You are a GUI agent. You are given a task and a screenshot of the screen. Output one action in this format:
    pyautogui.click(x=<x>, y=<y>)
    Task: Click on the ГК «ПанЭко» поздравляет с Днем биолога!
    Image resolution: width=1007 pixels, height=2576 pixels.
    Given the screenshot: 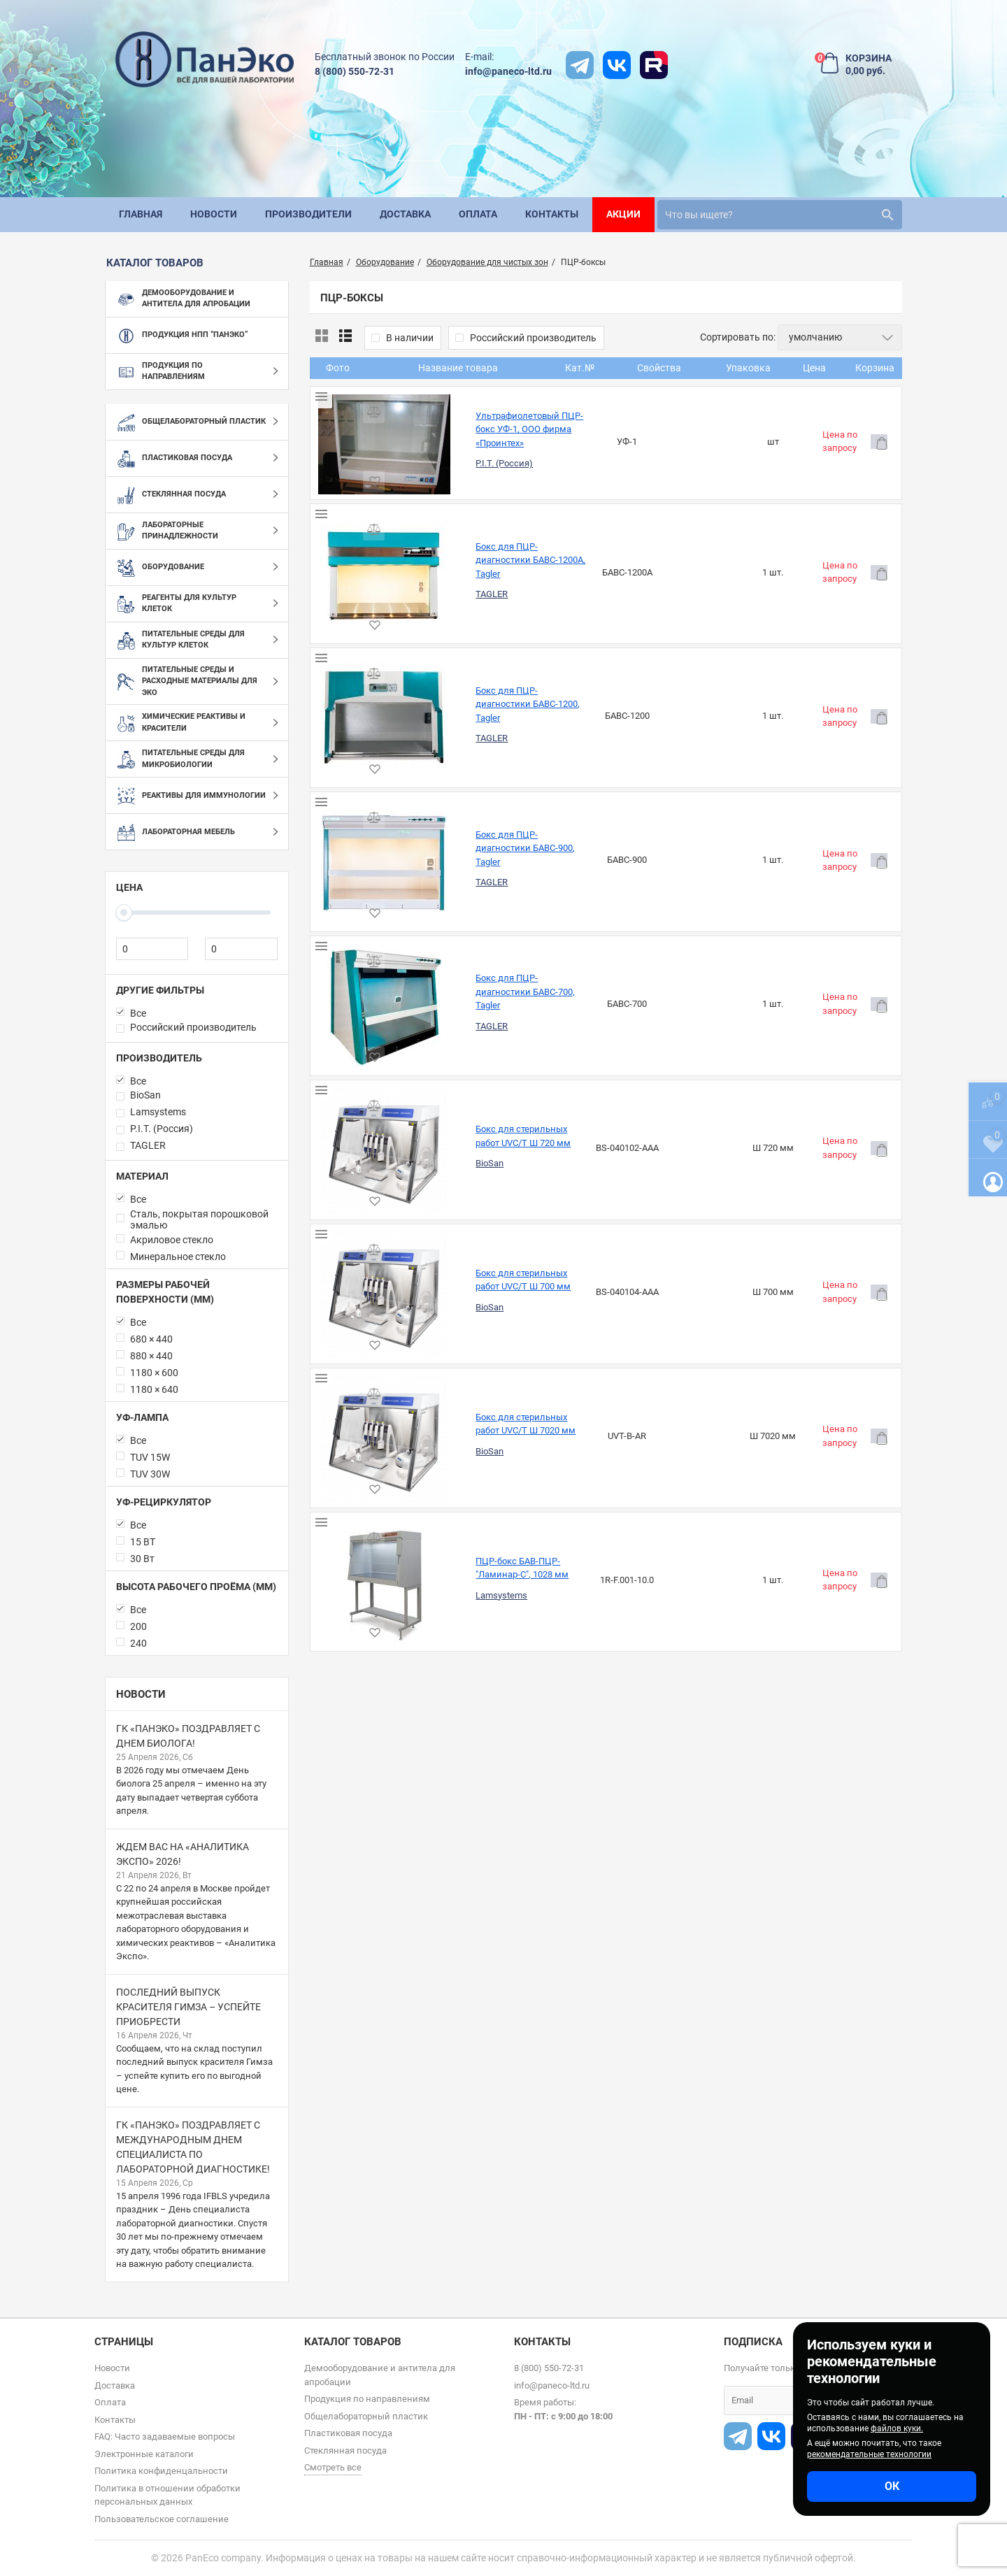 What is the action you would take?
    pyautogui.click(x=188, y=1736)
    